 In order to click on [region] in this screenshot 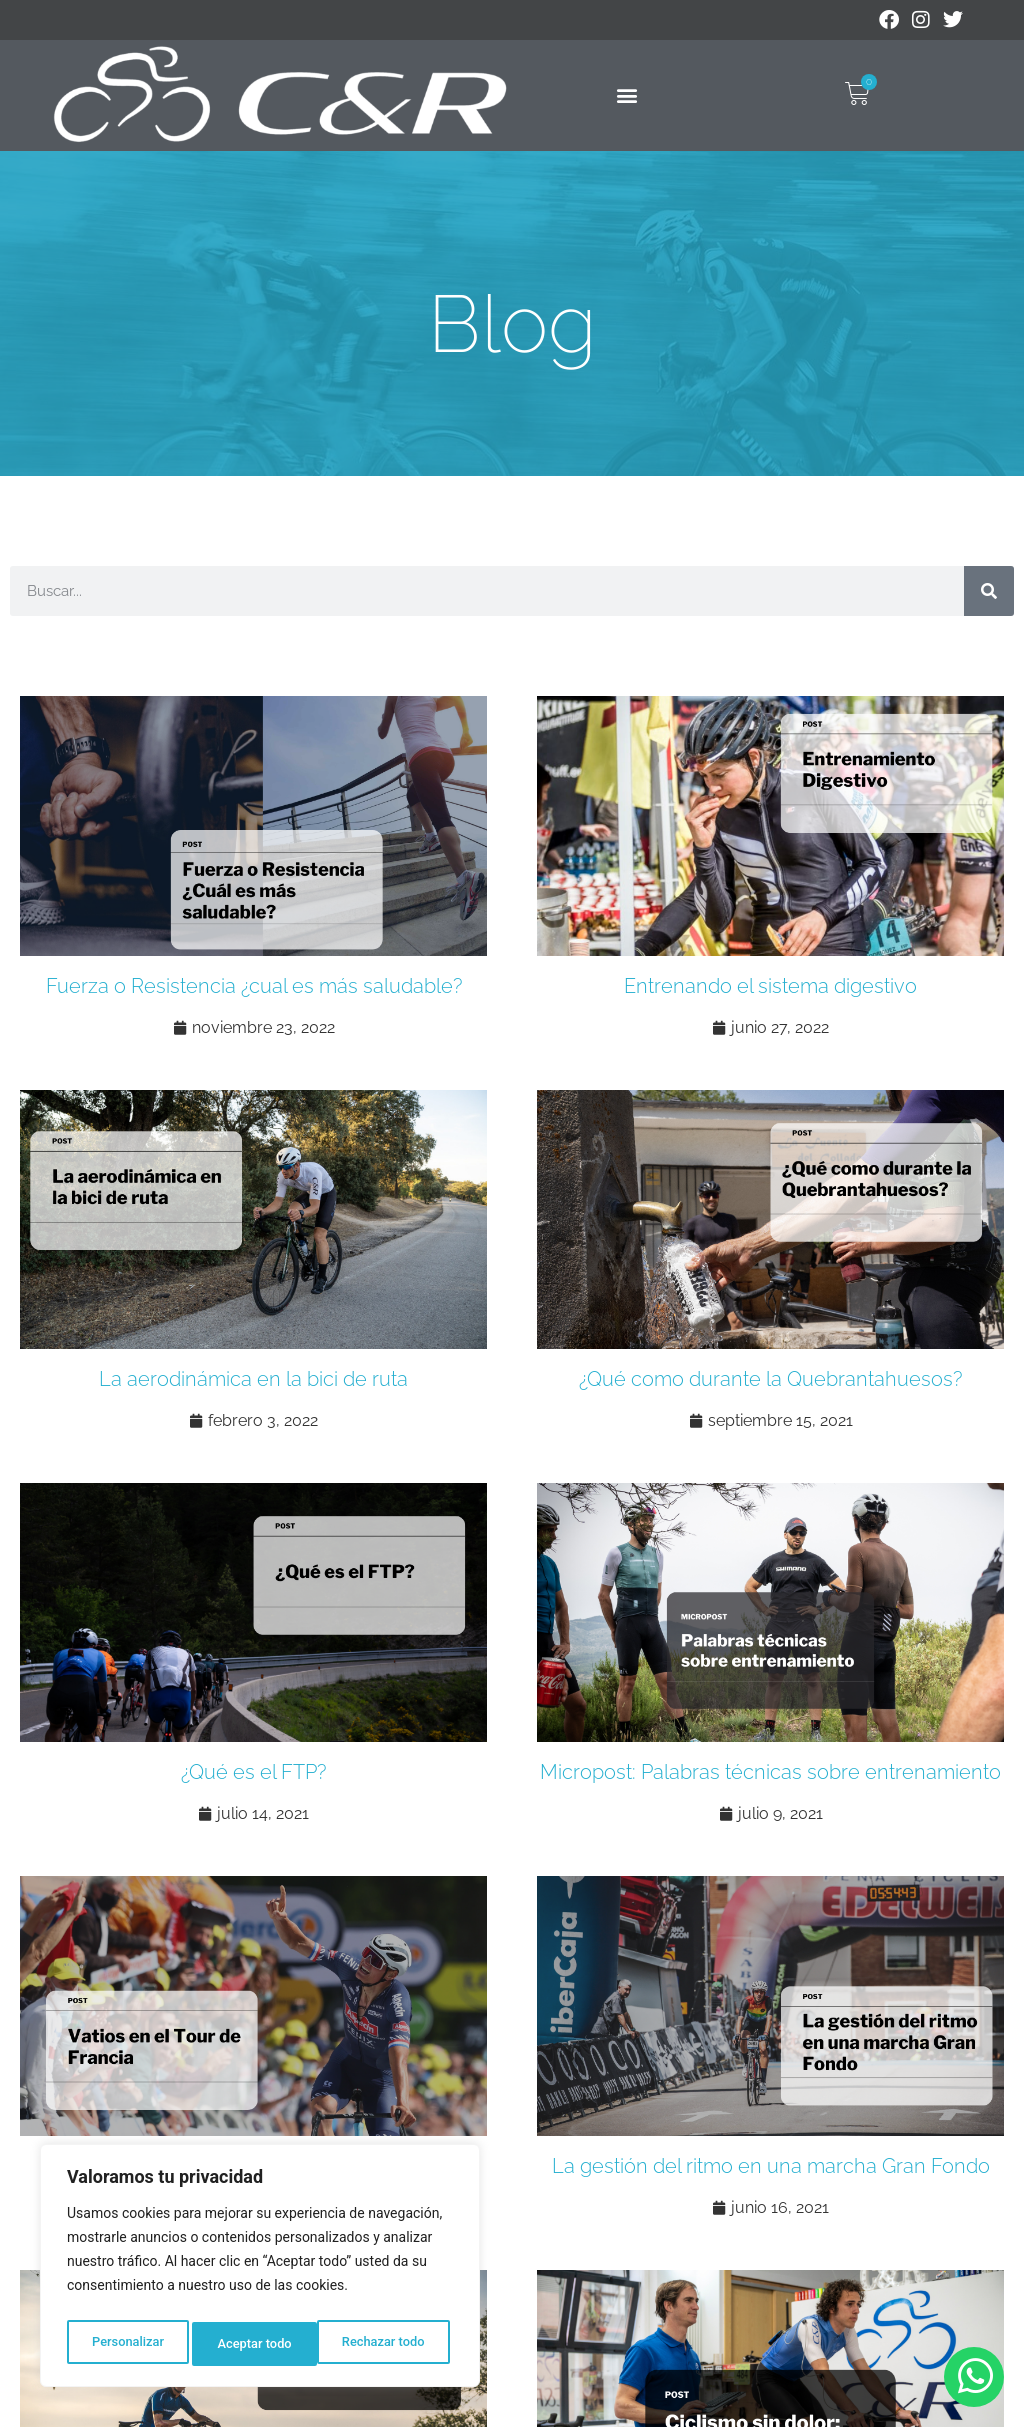, I will do `click(260, 2270)`.